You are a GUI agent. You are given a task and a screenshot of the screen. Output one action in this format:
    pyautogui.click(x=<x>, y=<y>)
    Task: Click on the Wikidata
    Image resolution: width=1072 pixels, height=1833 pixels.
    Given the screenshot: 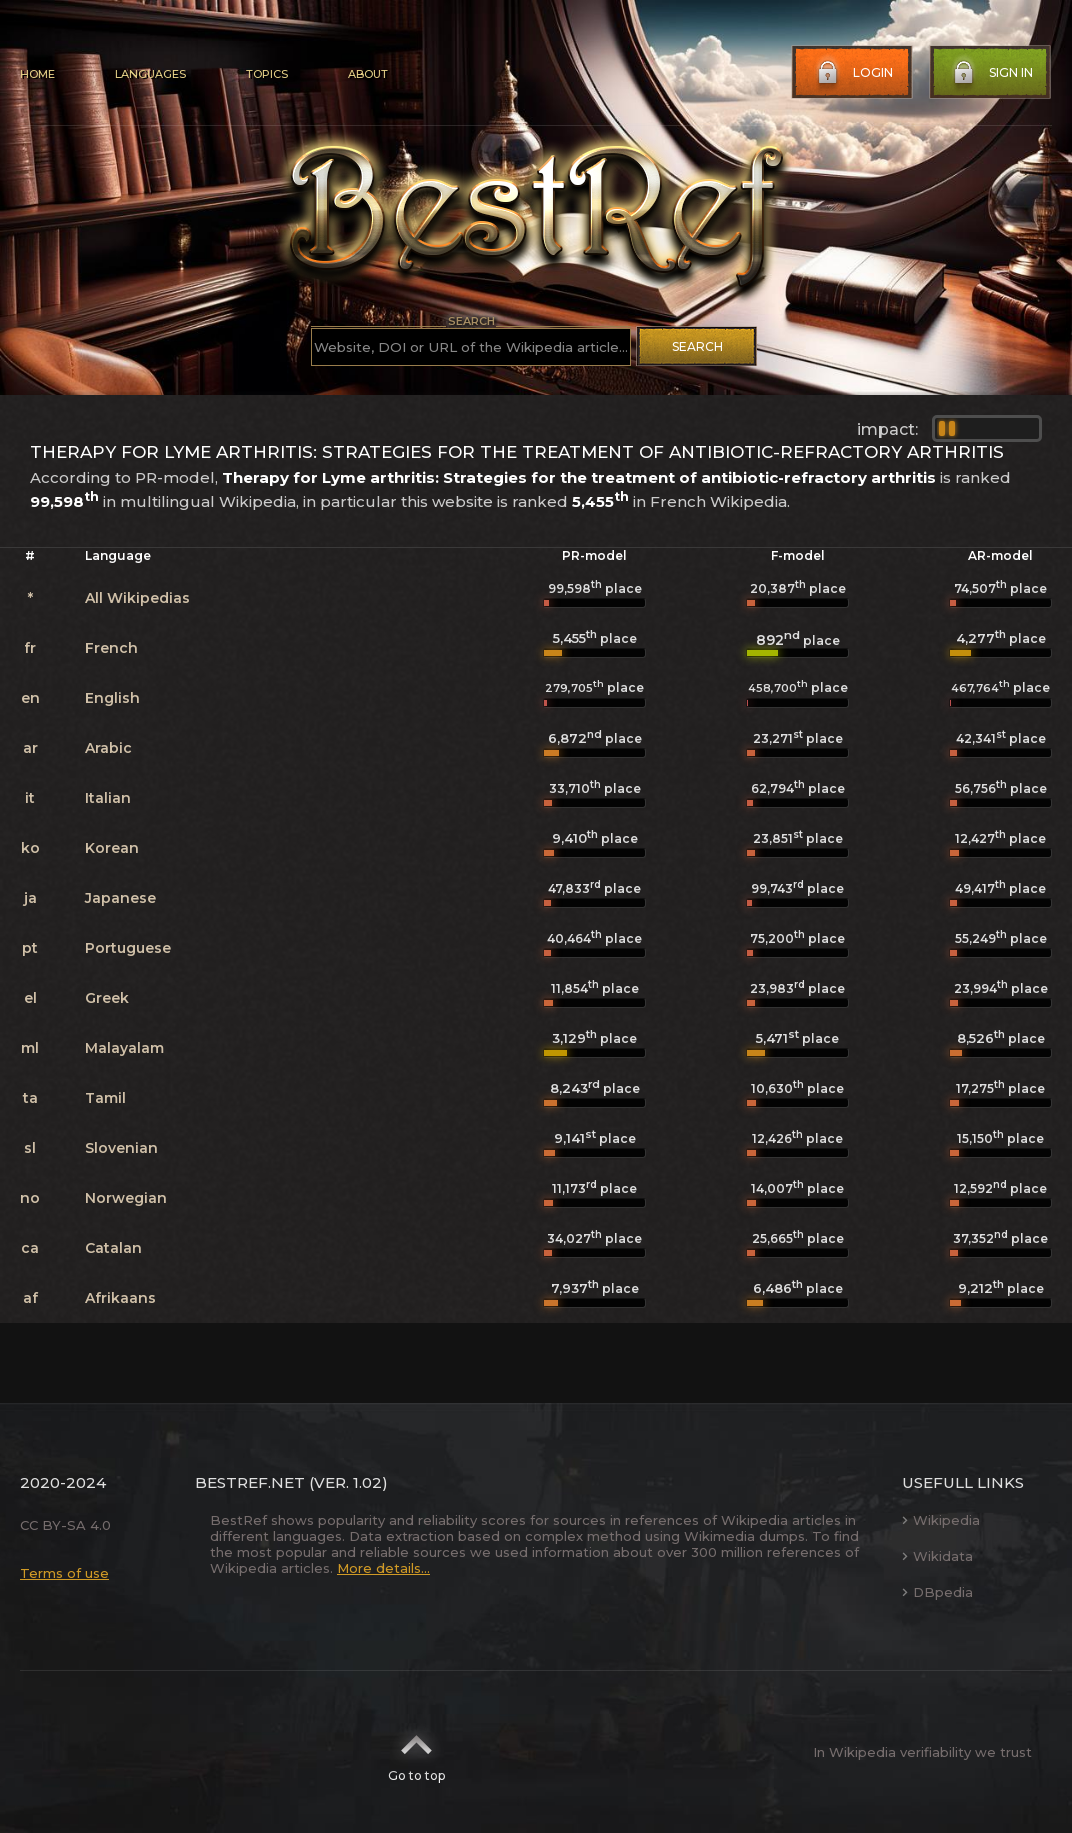 What is the action you would take?
    pyautogui.click(x=937, y=1556)
    